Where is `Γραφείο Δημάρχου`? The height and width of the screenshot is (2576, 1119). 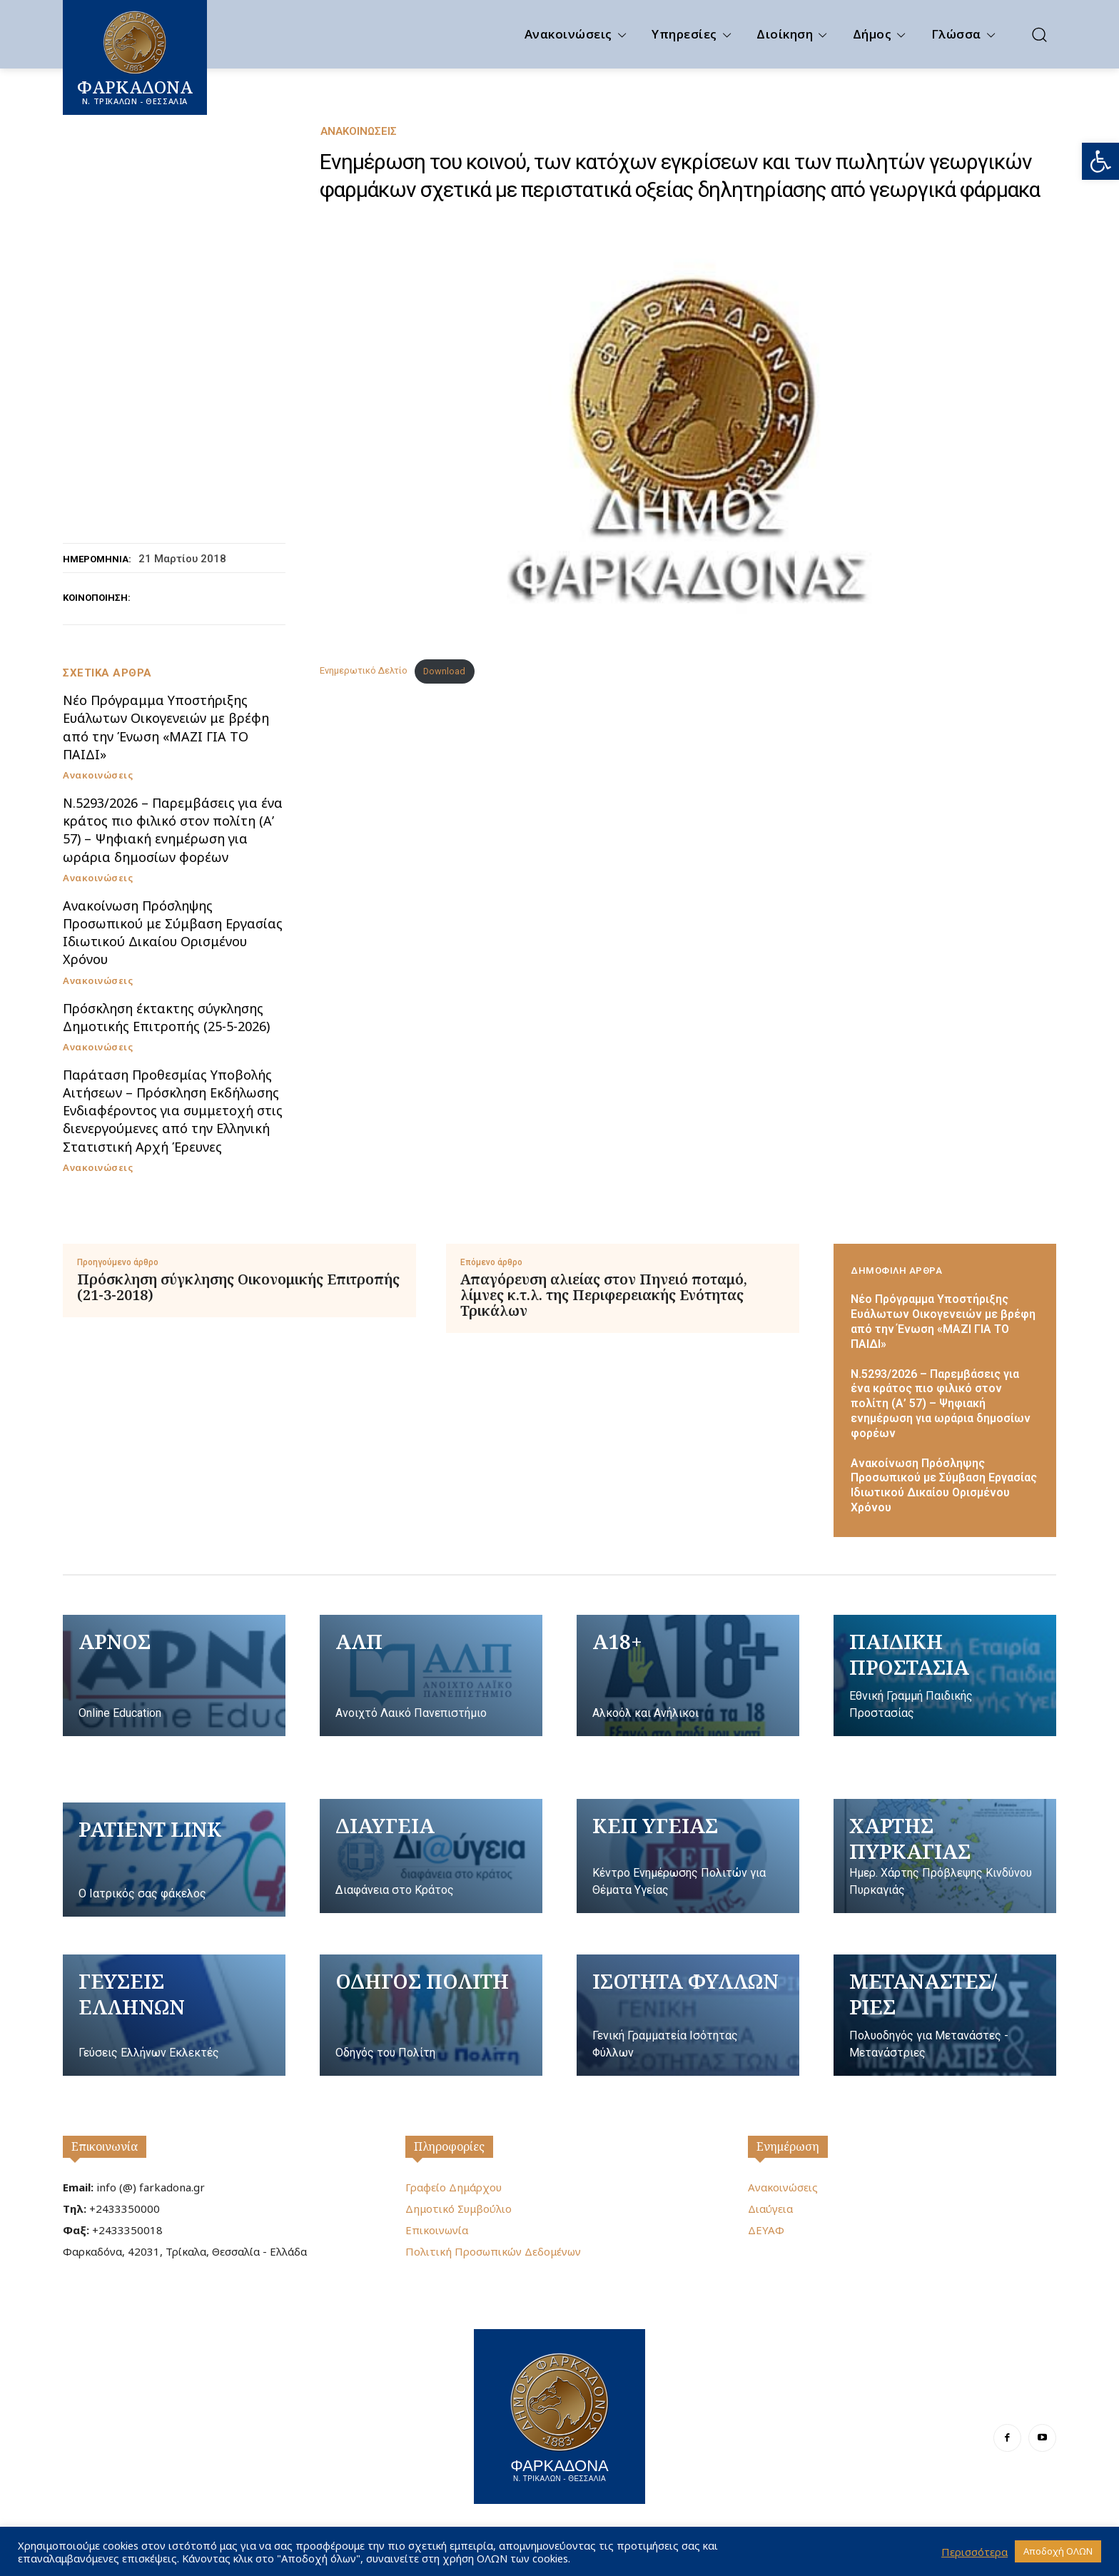
Γραφείο Δημάρχου is located at coordinates (453, 2187).